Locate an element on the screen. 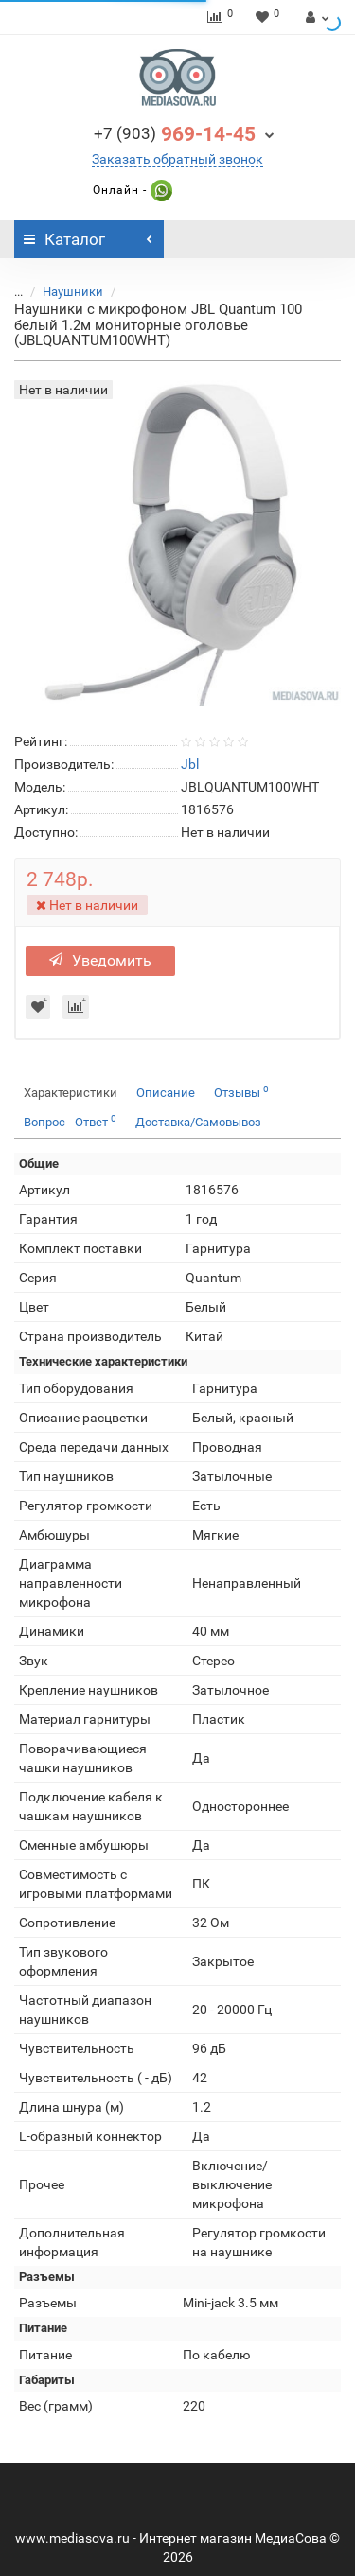  Уведомить is located at coordinates (100, 960).